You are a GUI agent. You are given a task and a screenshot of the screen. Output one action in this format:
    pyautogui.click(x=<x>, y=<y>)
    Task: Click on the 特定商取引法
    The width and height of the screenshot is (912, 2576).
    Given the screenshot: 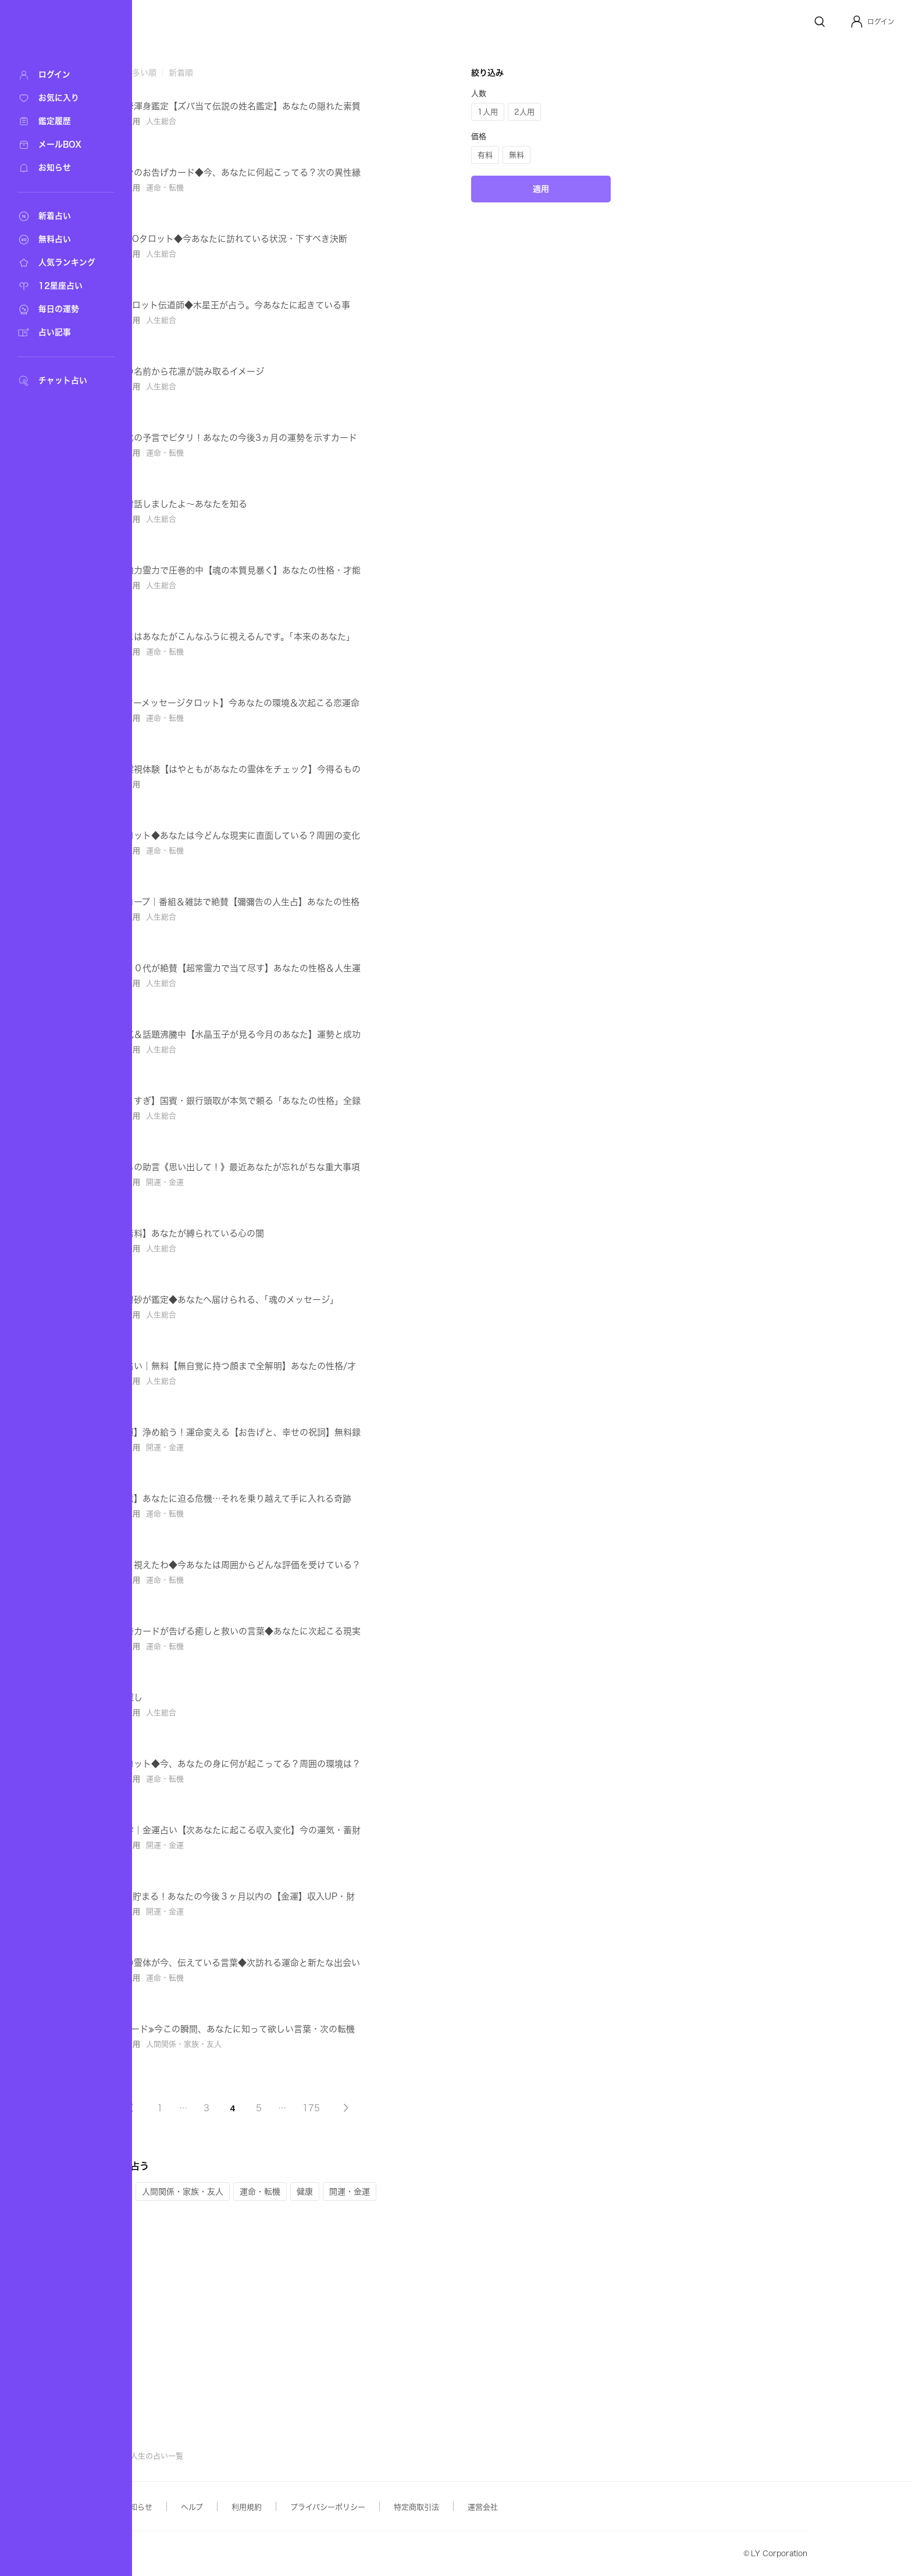 What is the action you would take?
    pyautogui.click(x=532, y=2507)
    